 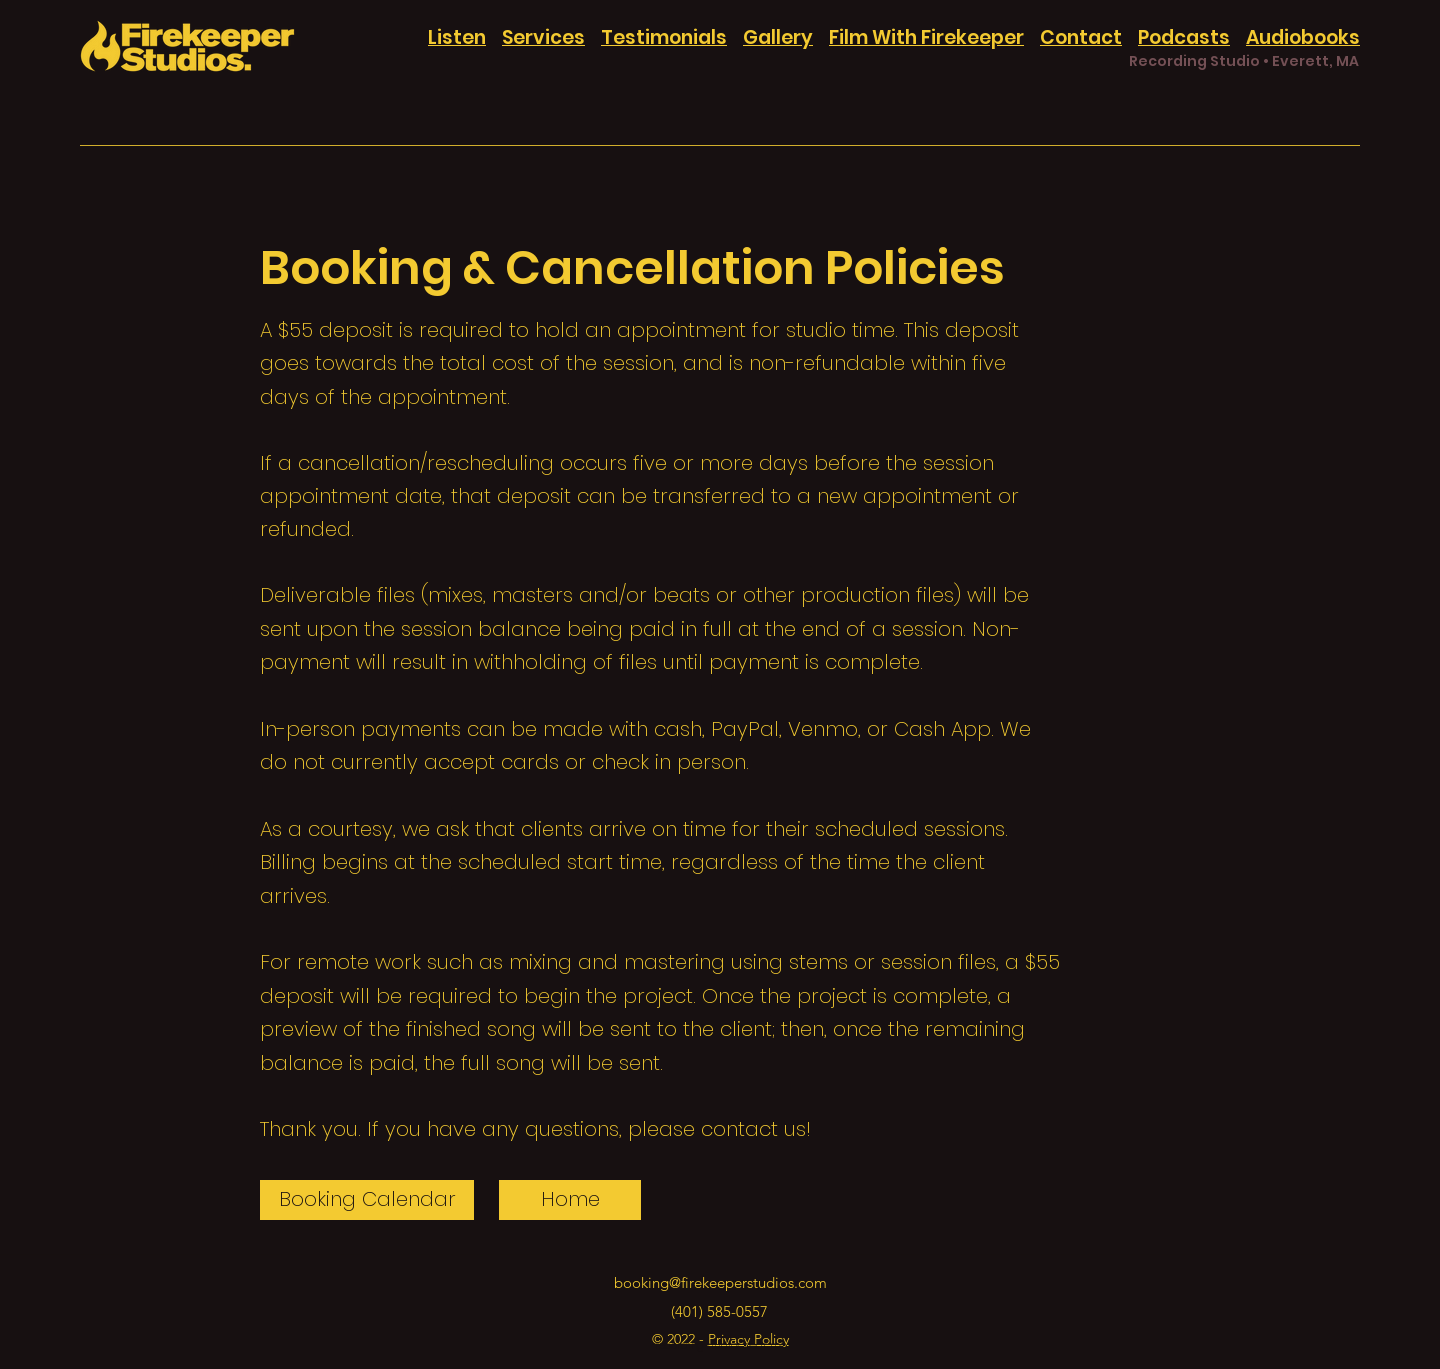 What do you see at coordinates (778, 37) in the screenshot?
I see `Gallery` at bounding box center [778, 37].